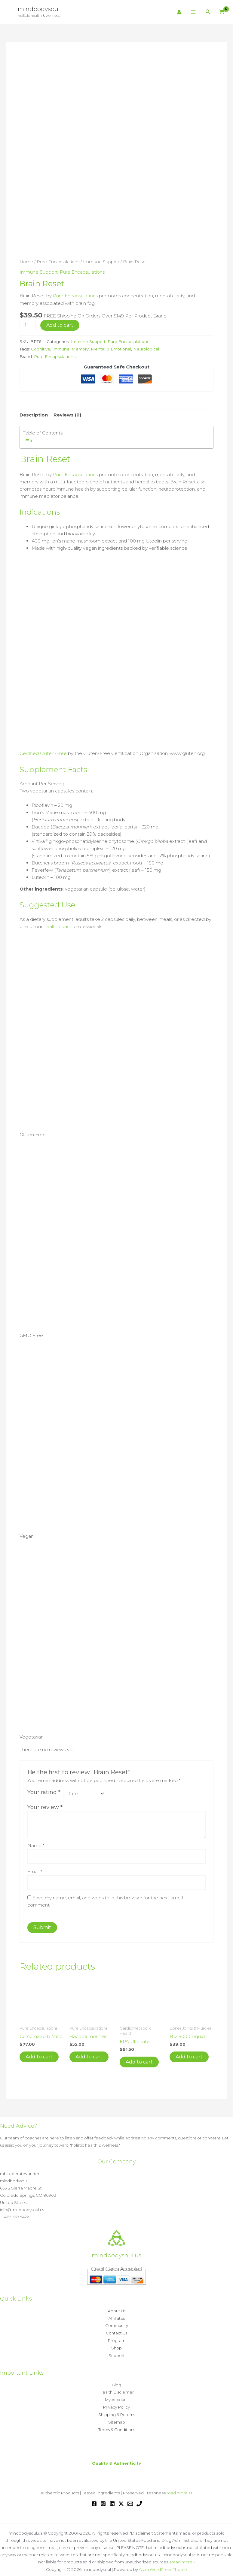 The image size is (233, 2576). I want to click on mindbodysoul, so click(39, 9).